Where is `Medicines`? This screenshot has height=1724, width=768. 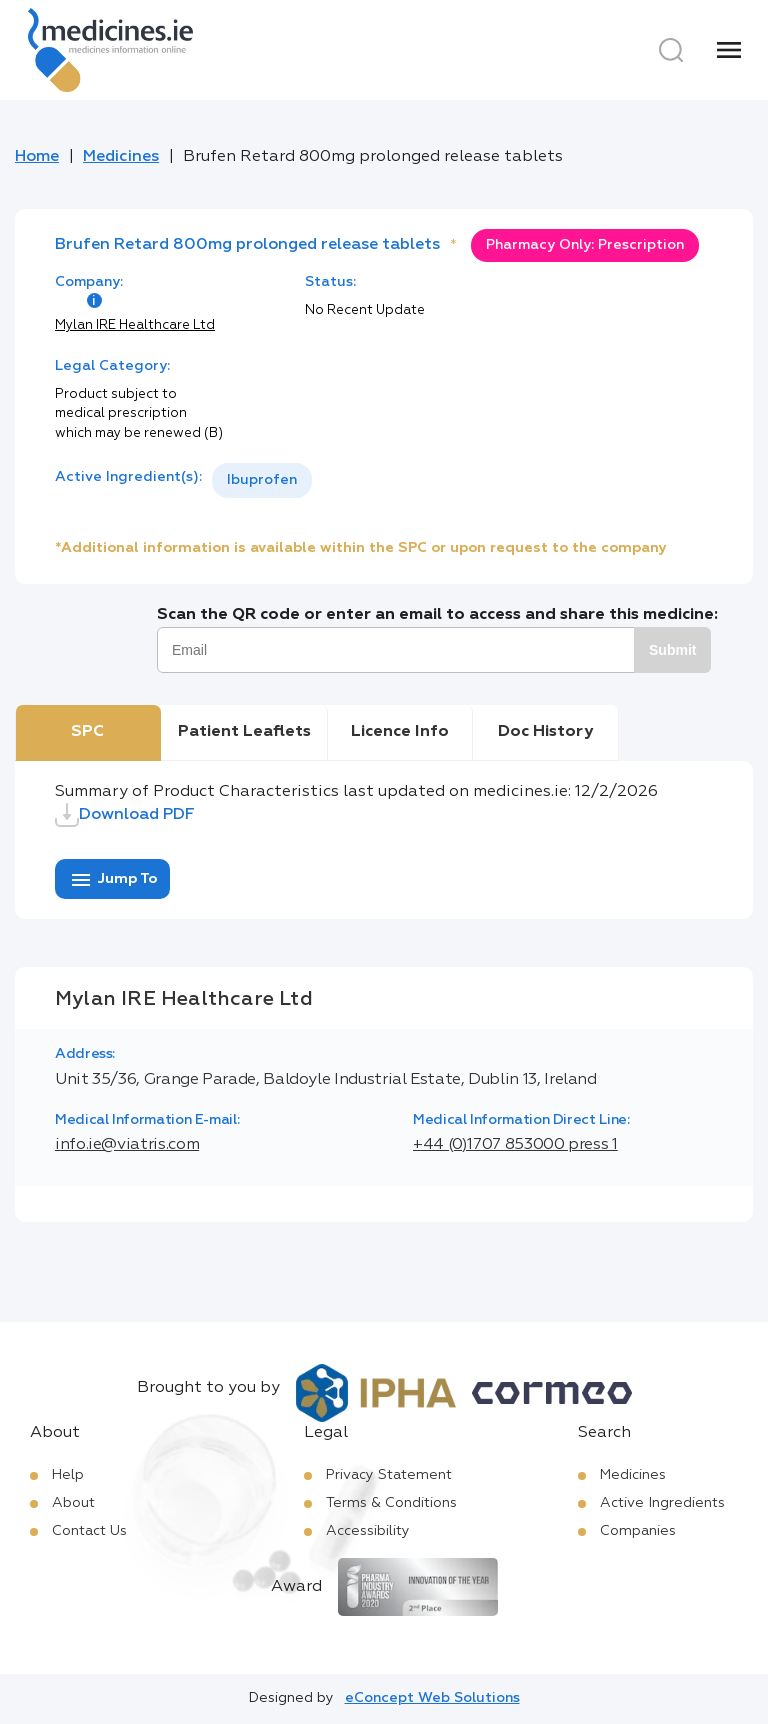 Medicines is located at coordinates (121, 157).